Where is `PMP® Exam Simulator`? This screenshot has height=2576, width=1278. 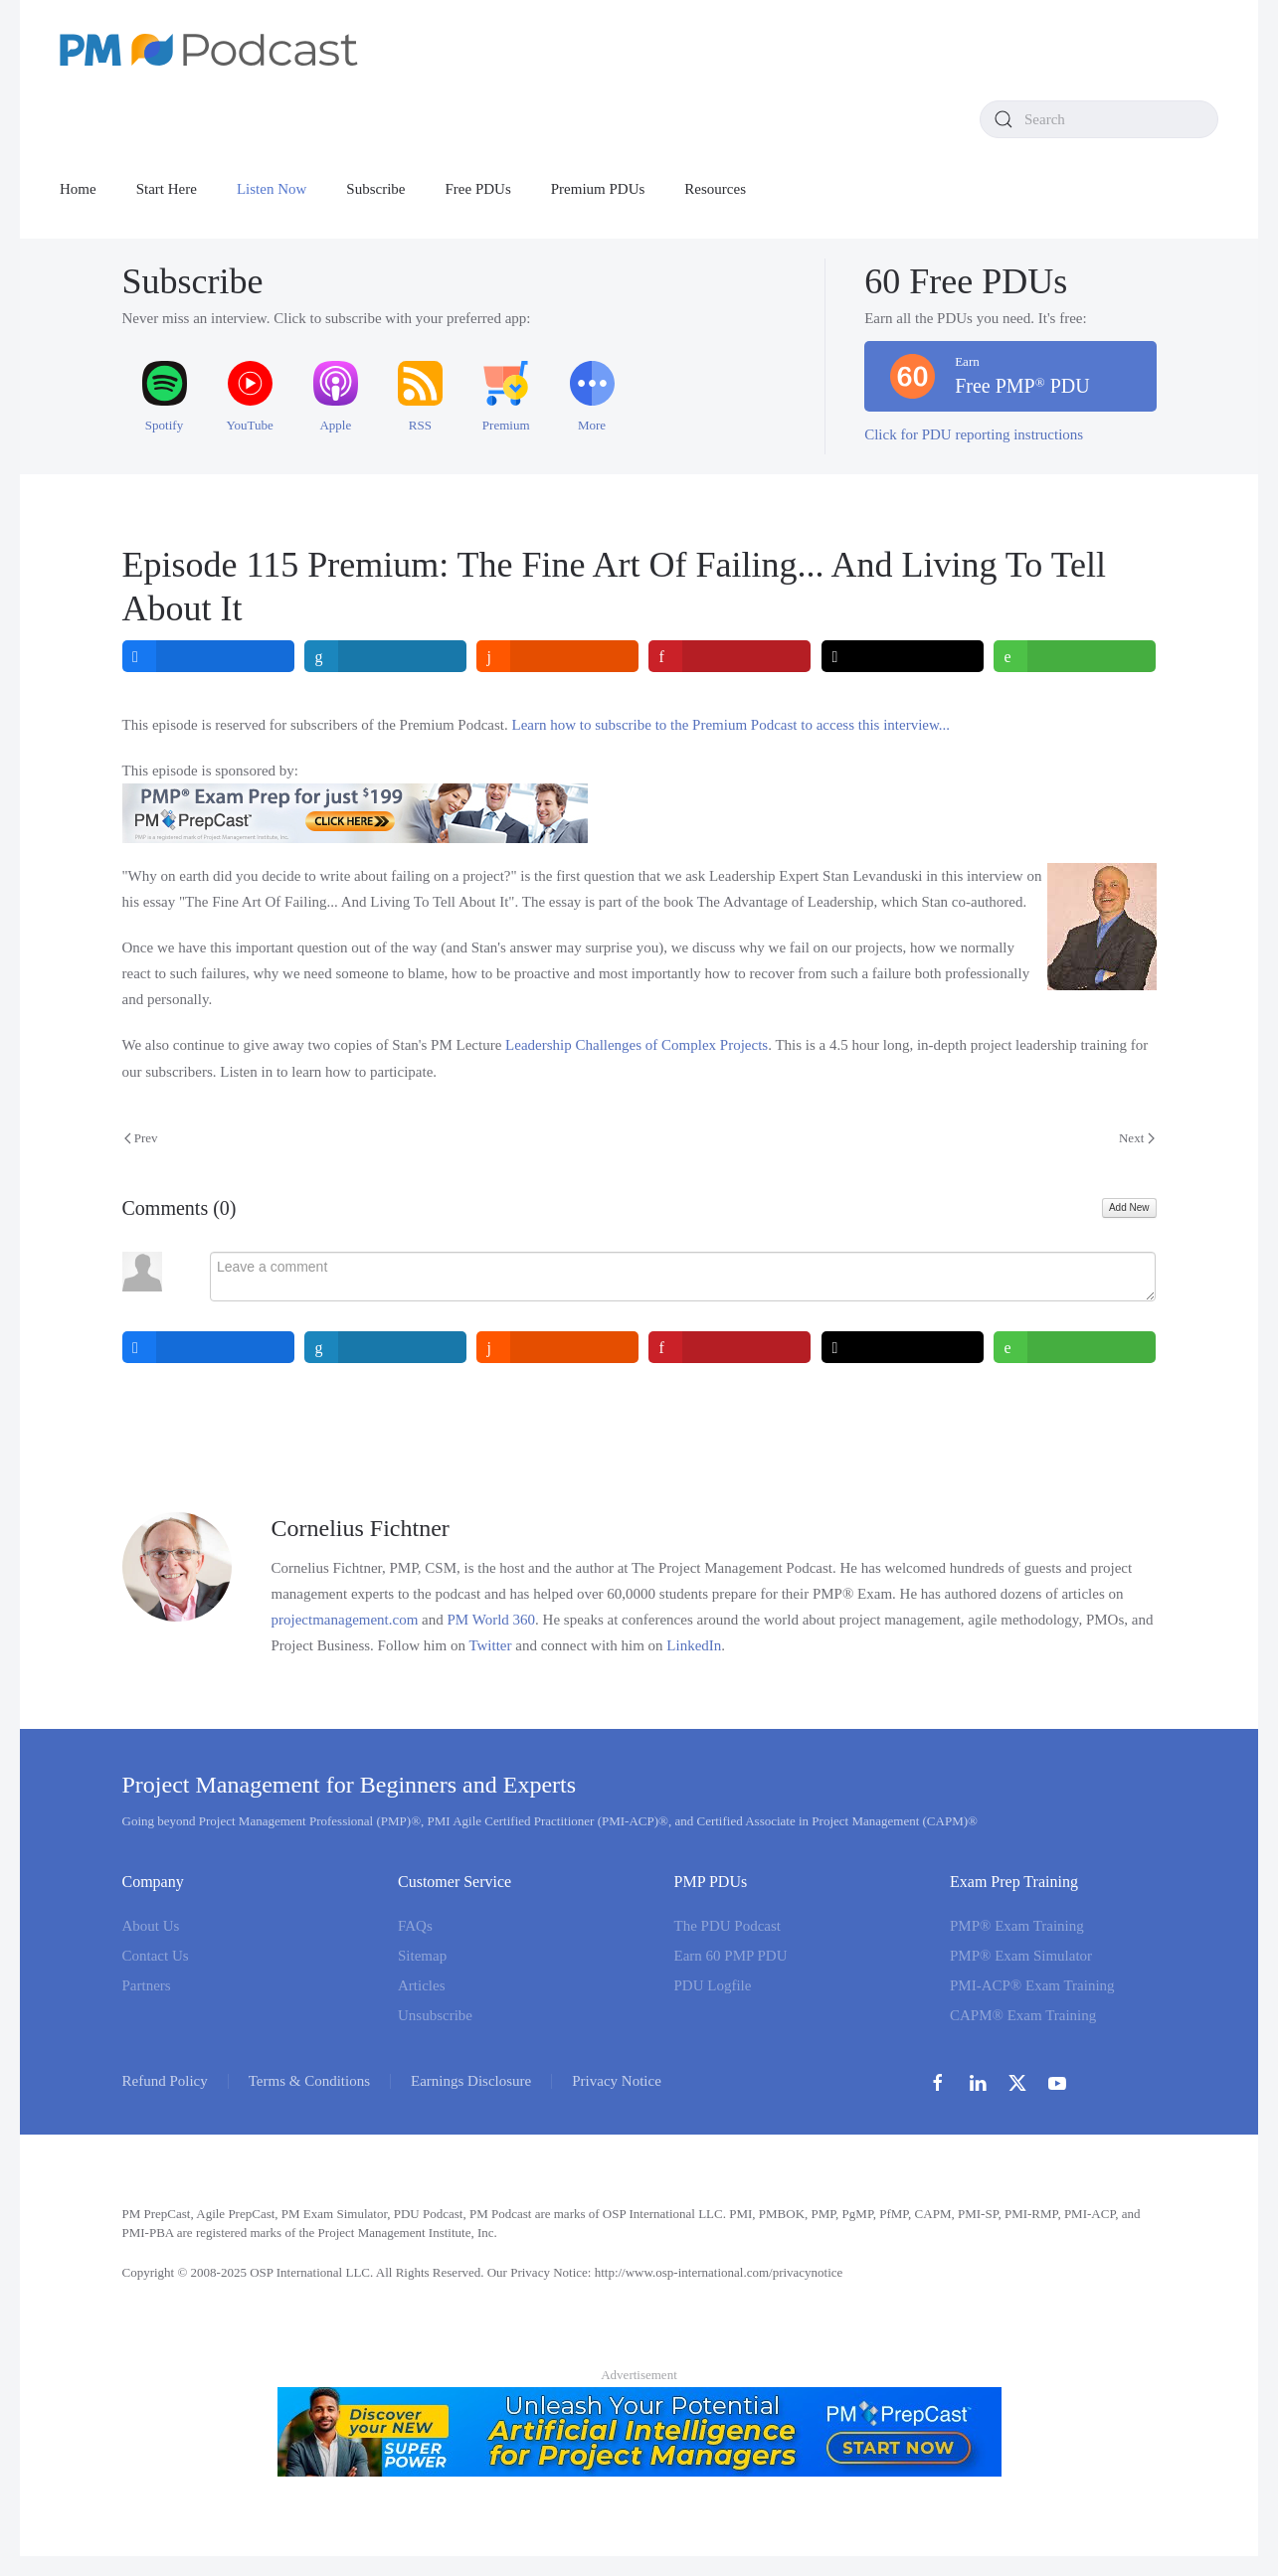 PMP® Exam Simulator is located at coordinates (1021, 1956).